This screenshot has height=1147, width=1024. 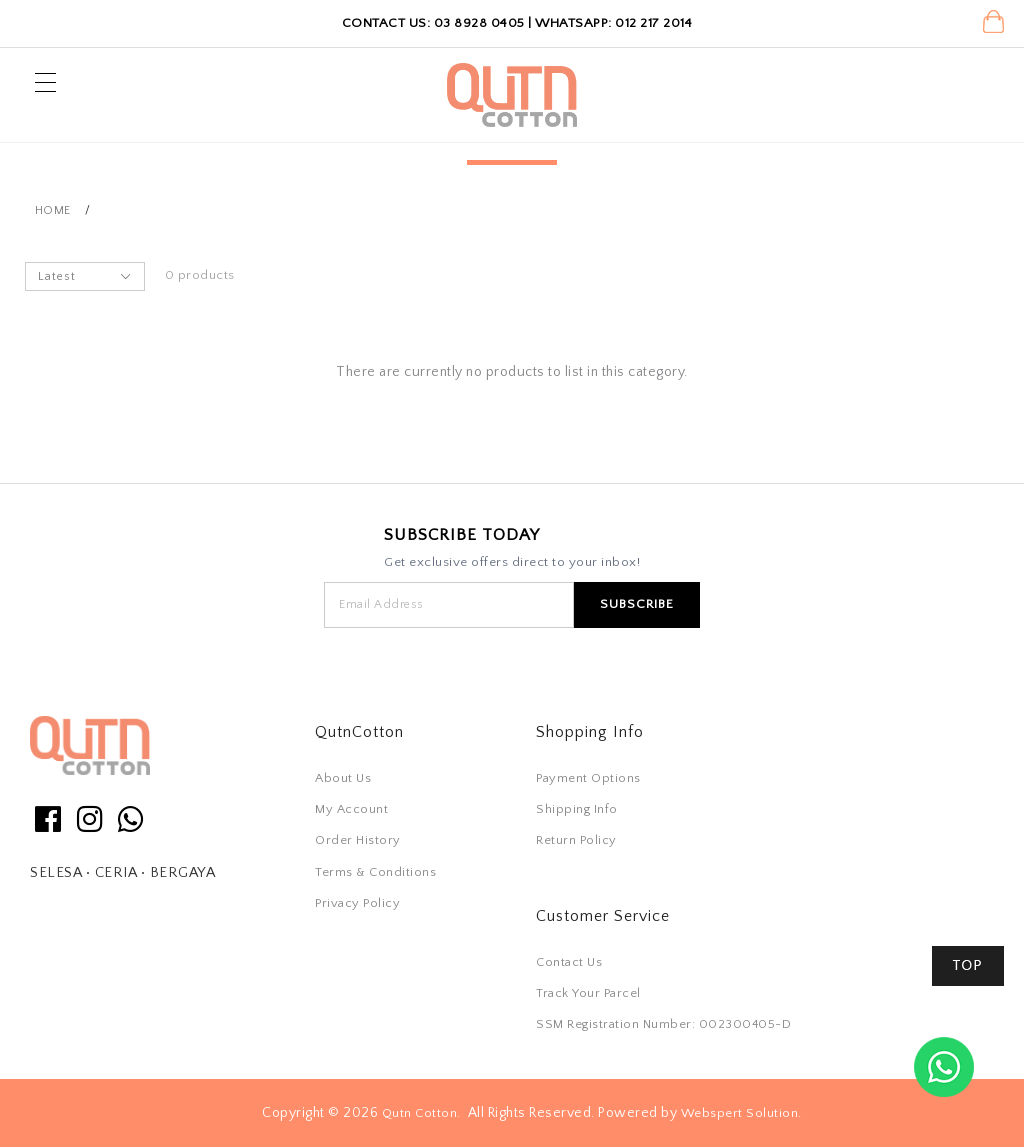 I want to click on Return Policy, so click(x=576, y=840).